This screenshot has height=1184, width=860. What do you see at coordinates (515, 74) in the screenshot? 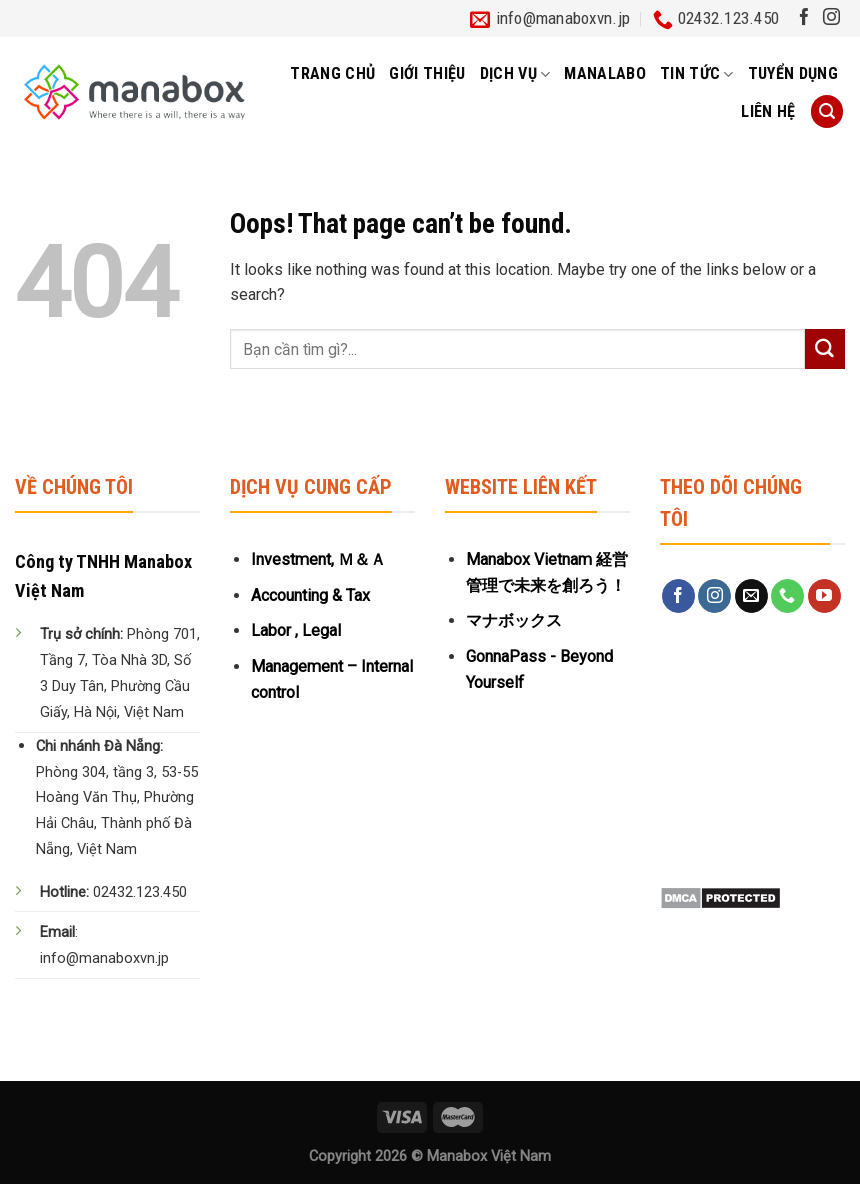
I see `Dịch vụ` at bounding box center [515, 74].